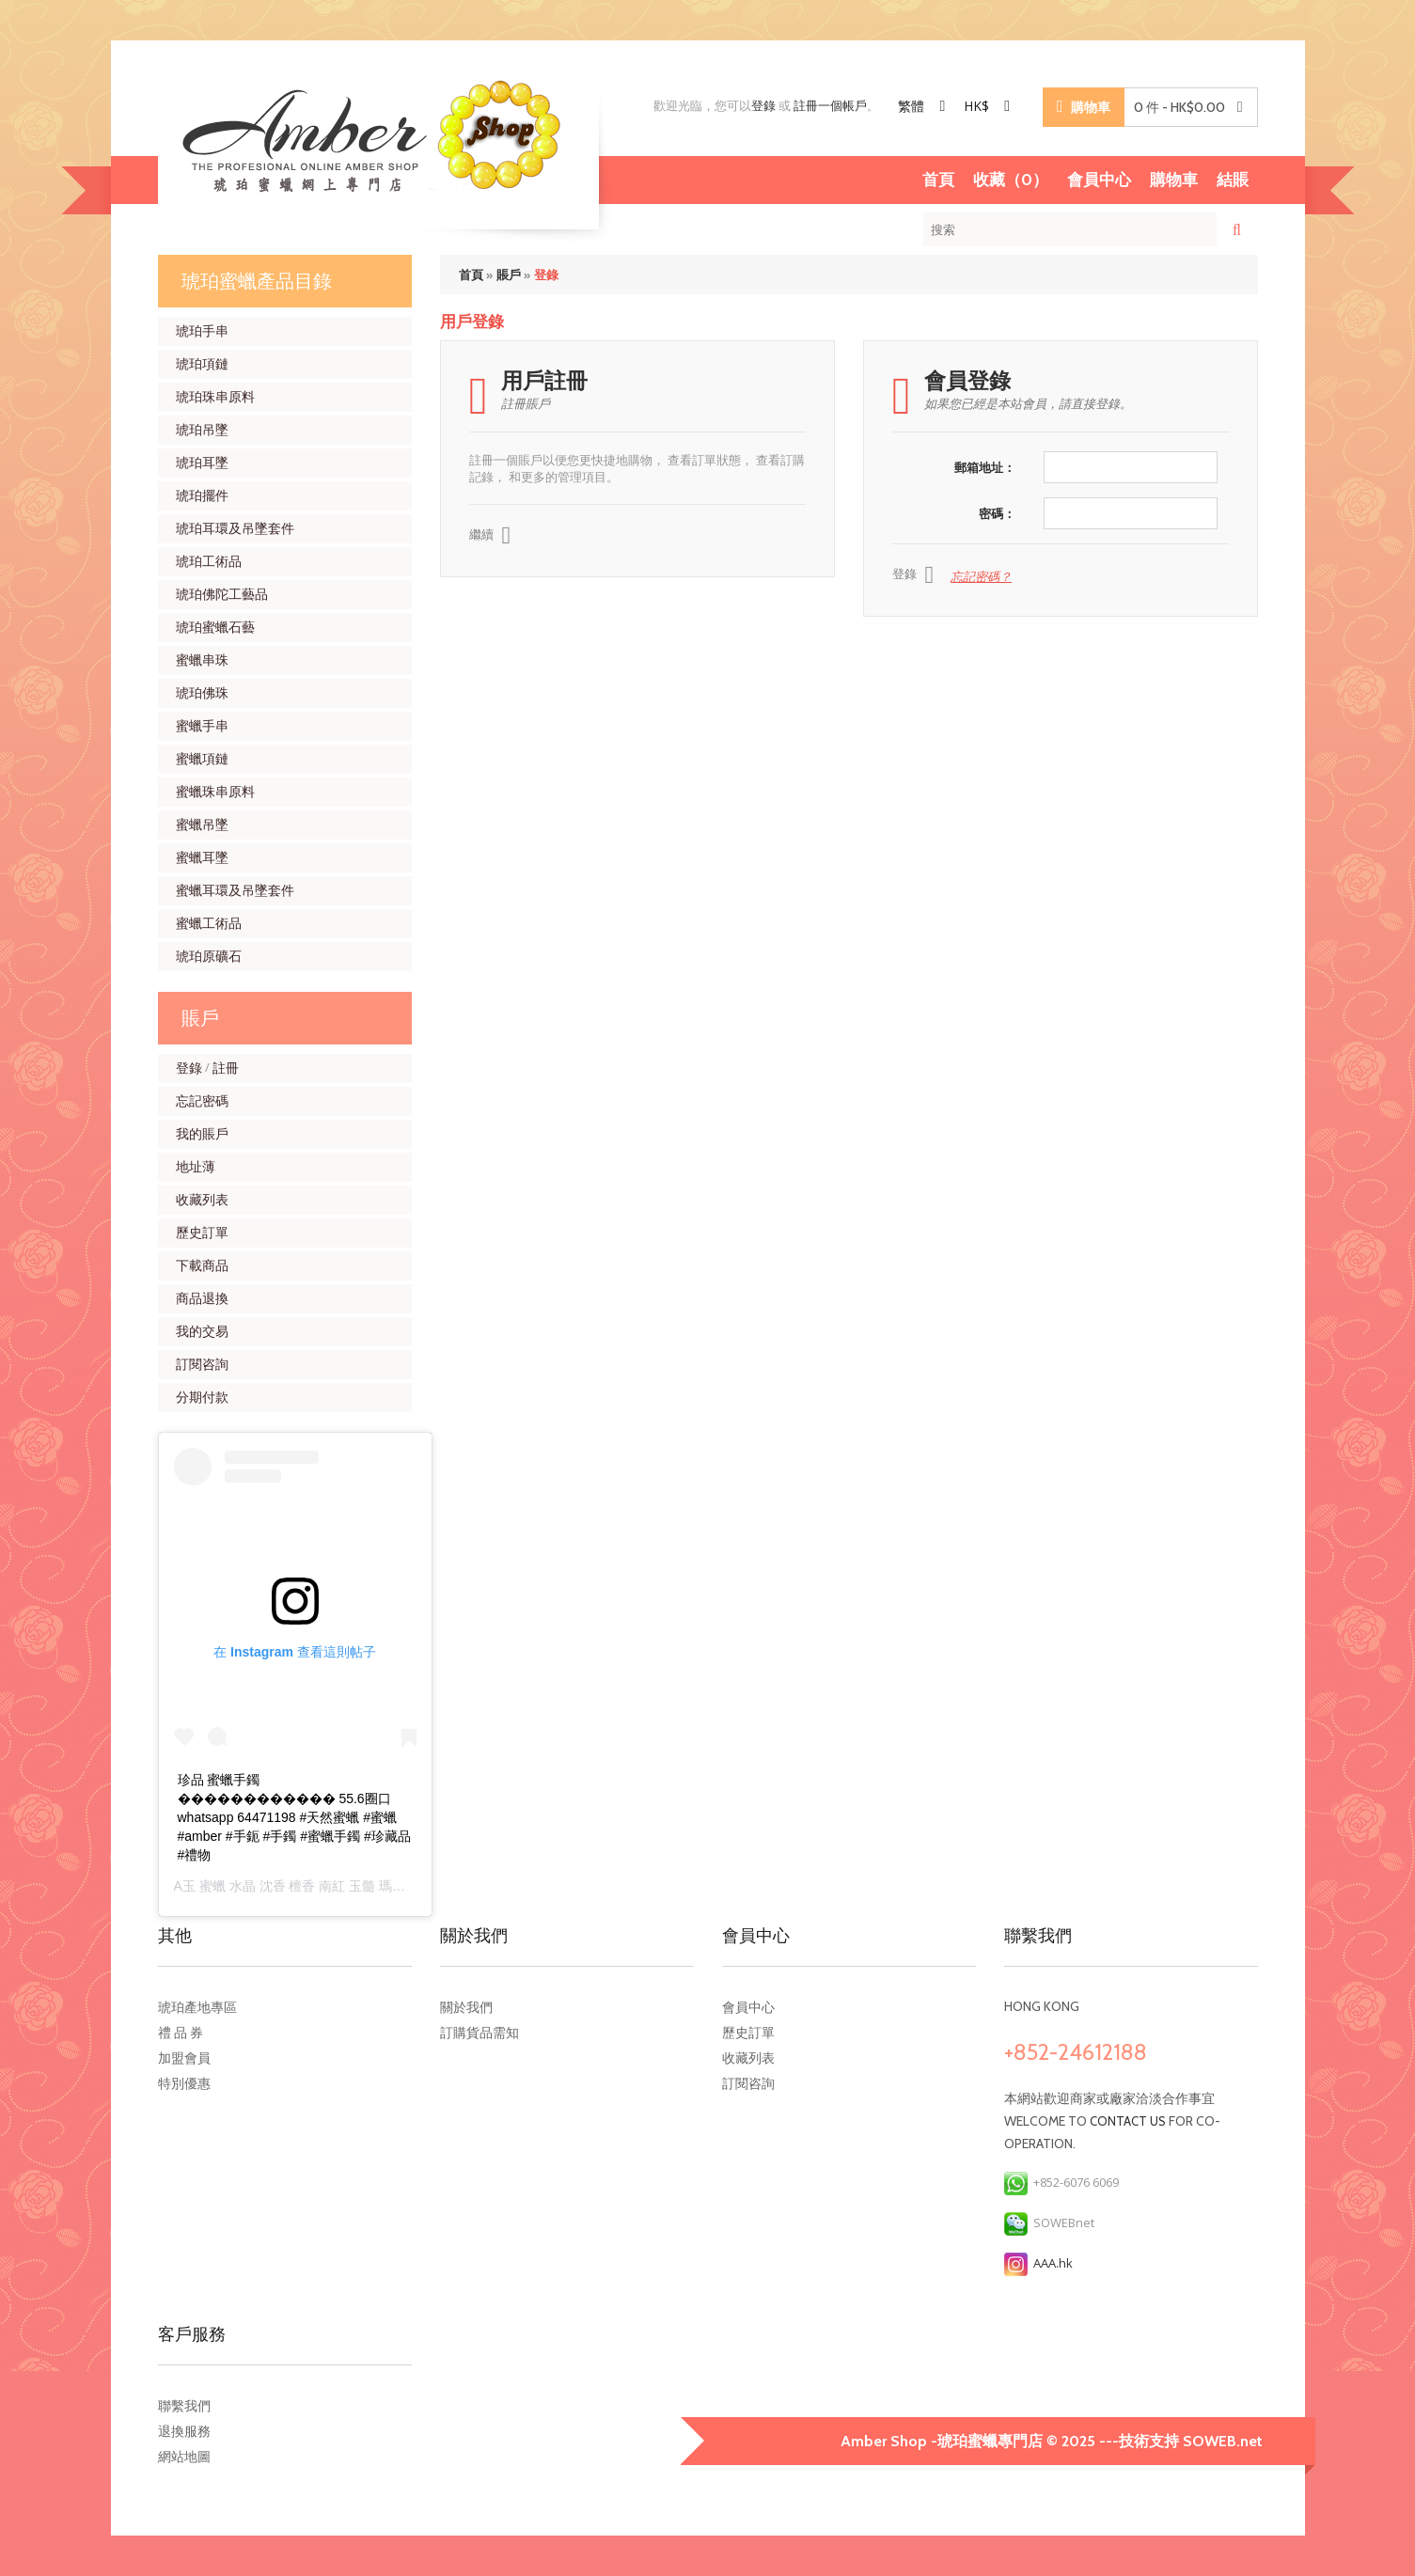 The height and width of the screenshot is (2576, 1415). What do you see at coordinates (202, 1232) in the screenshot?
I see `歷史訂單` at bounding box center [202, 1232].